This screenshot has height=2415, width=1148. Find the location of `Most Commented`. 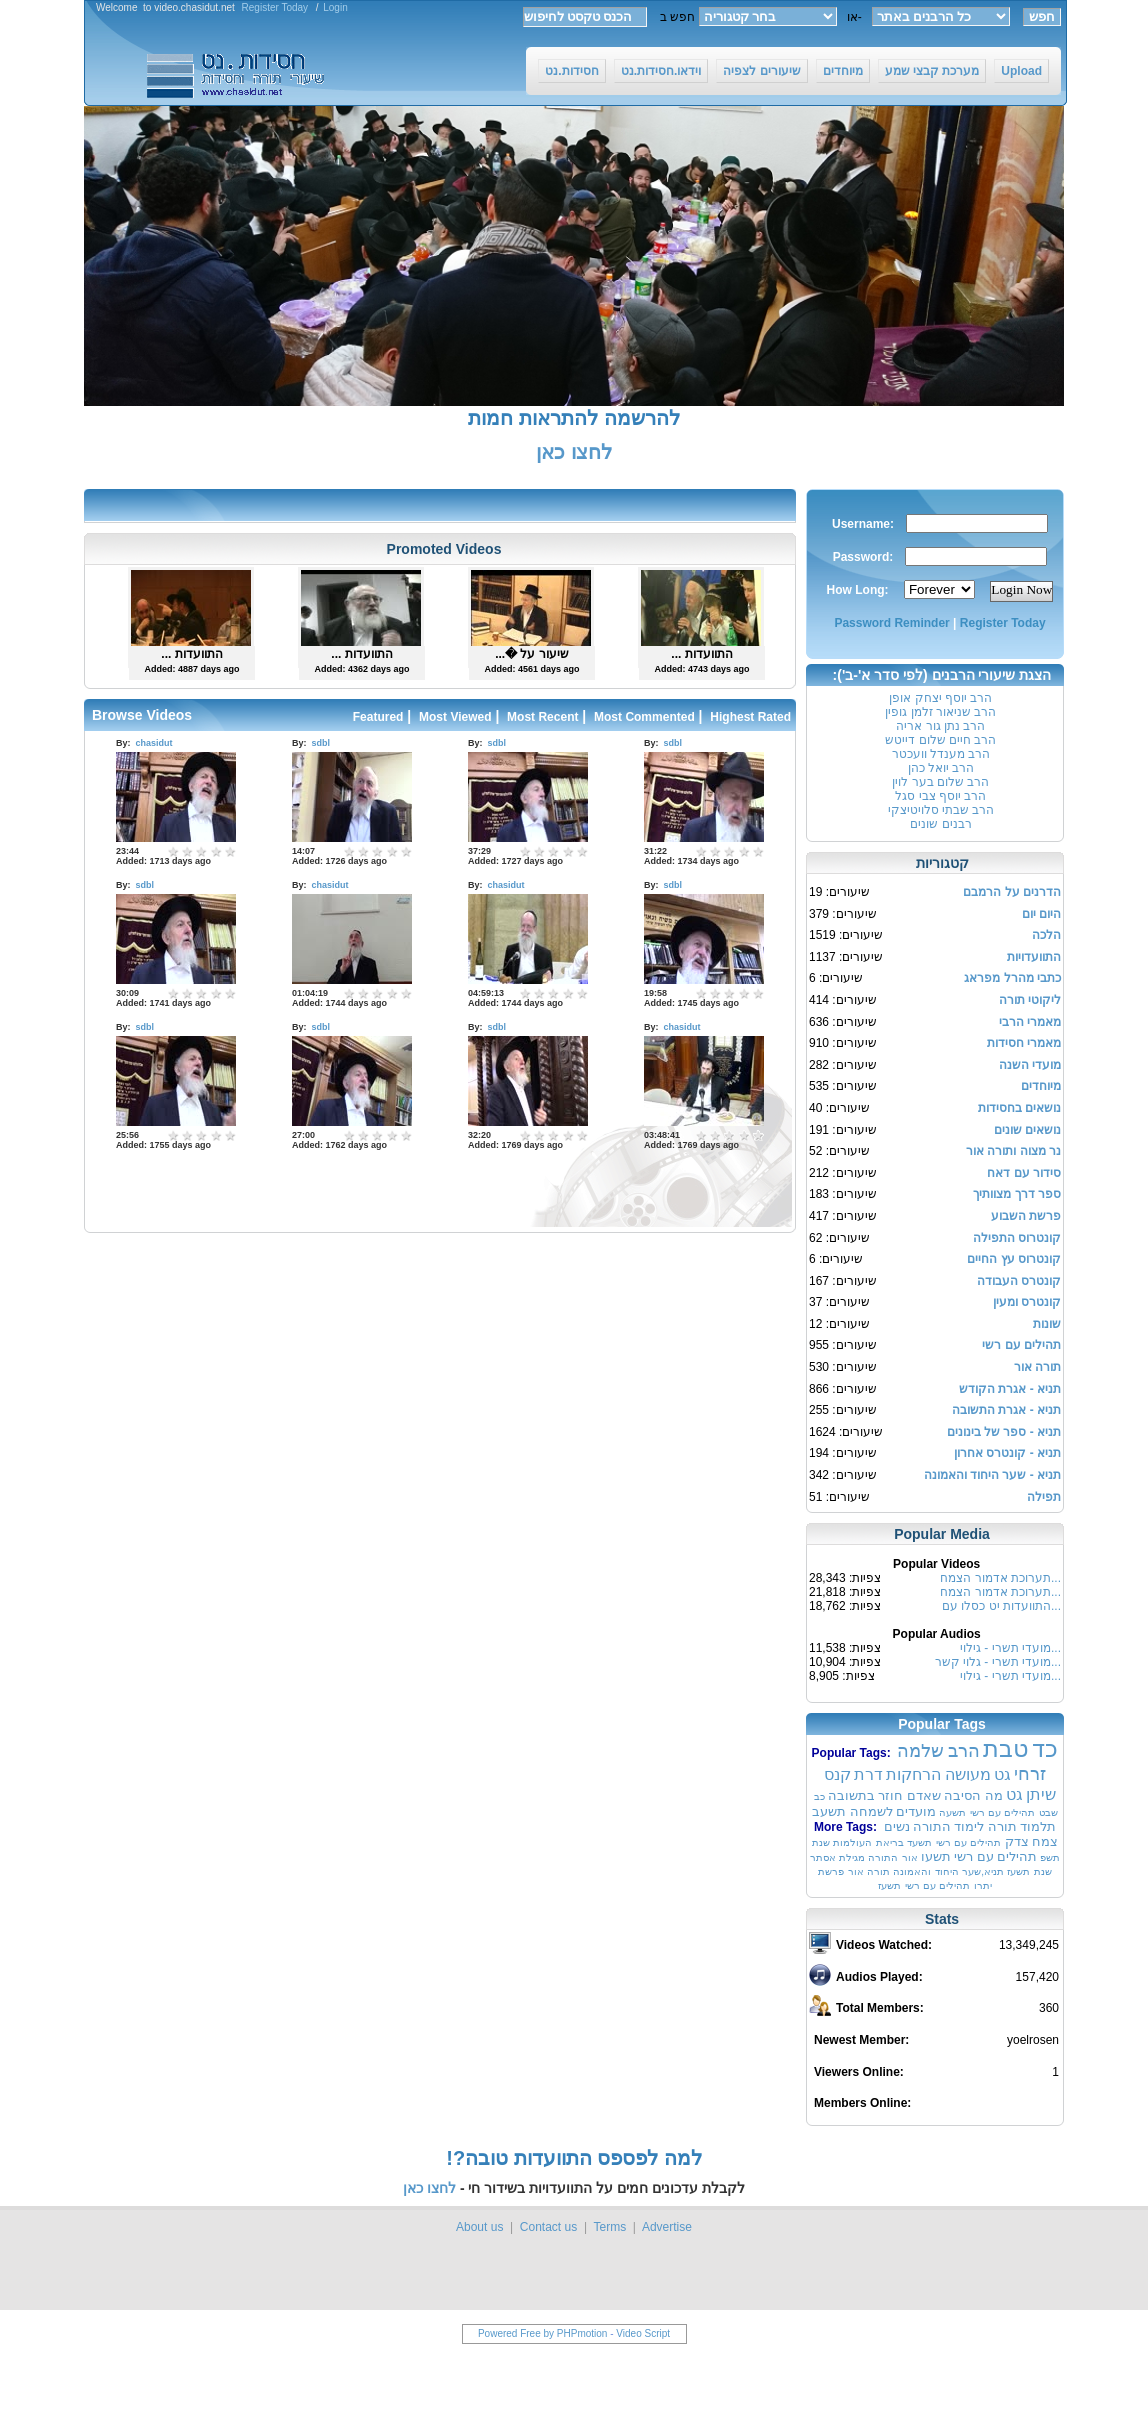

Most Commented is located at coordinates (644, 717).